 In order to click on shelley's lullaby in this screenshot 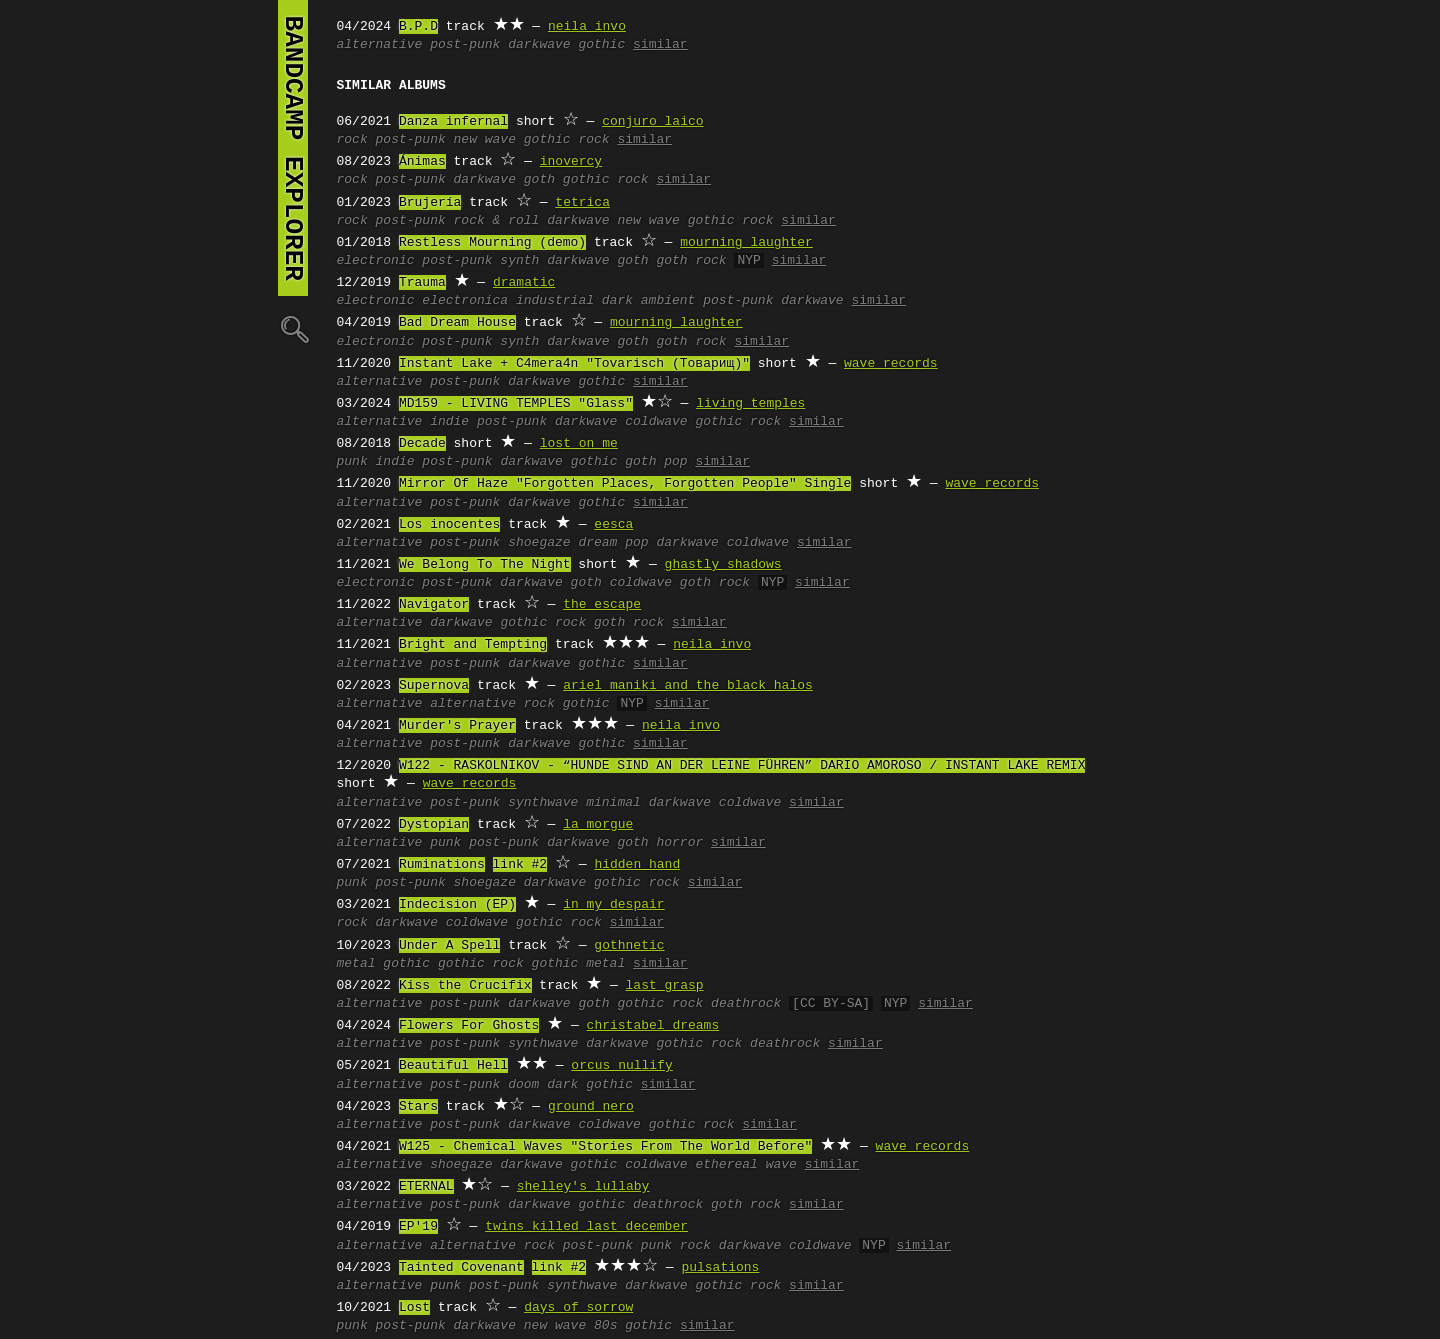, I will do `click(583, 1187)`.